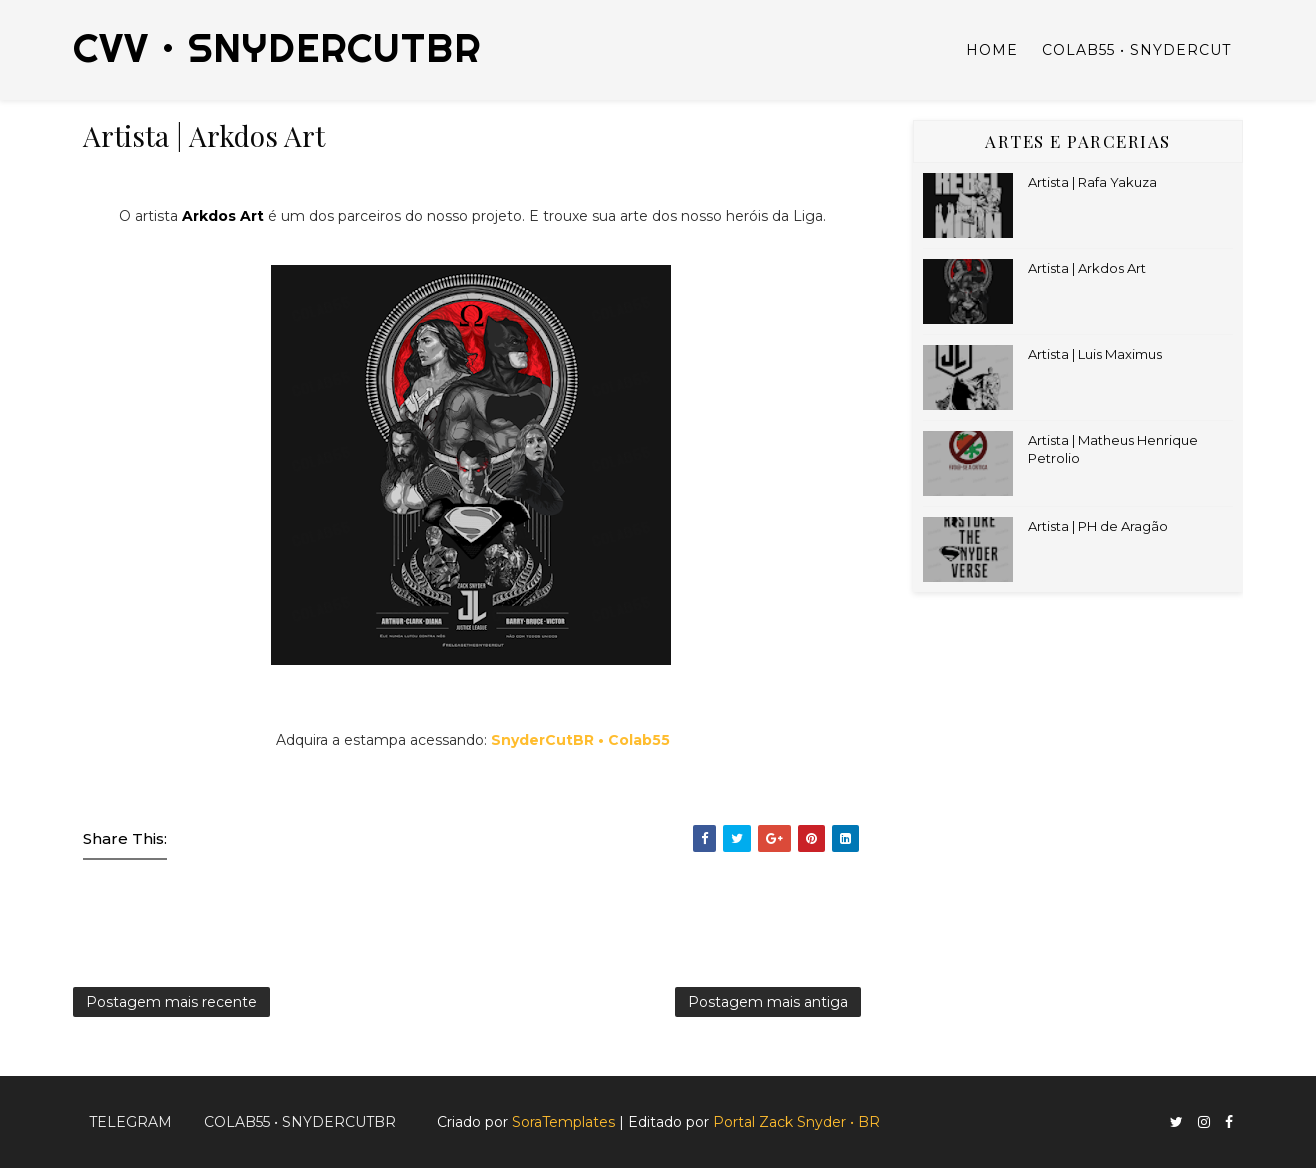 Image resolution: width=1316 pixels, height=1168 pixels. What do you see at coordinates (171, 1002) in the screenshot?
I see `Postagem mais recente` at bounding box center [171, 1002].